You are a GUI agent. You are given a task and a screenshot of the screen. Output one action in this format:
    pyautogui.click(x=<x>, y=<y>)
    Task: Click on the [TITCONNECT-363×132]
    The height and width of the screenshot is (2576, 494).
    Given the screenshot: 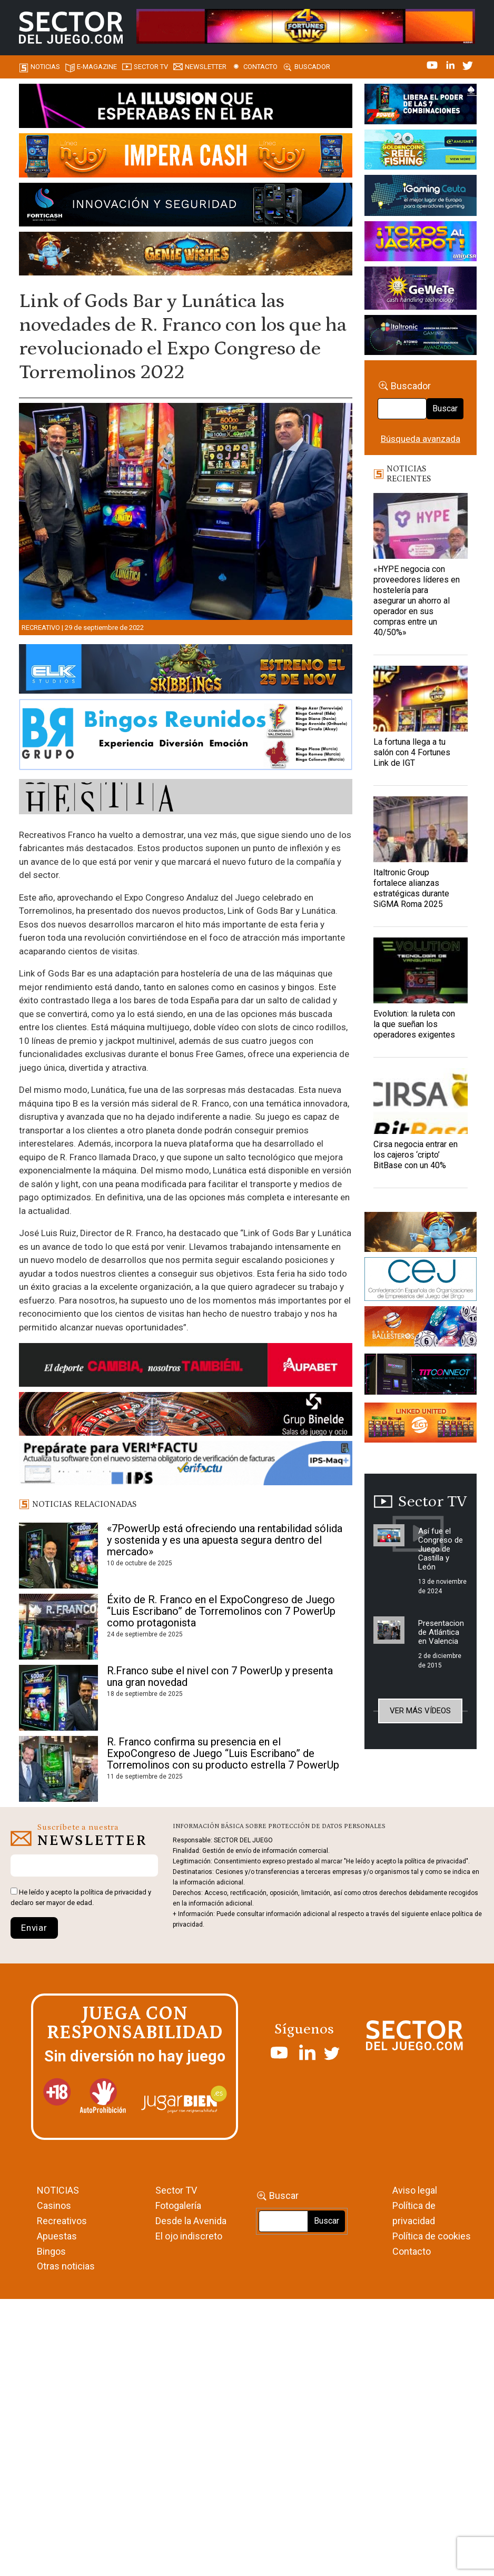 What is the action you would take?
    pyautogui.click(x=420, y=1376)
    